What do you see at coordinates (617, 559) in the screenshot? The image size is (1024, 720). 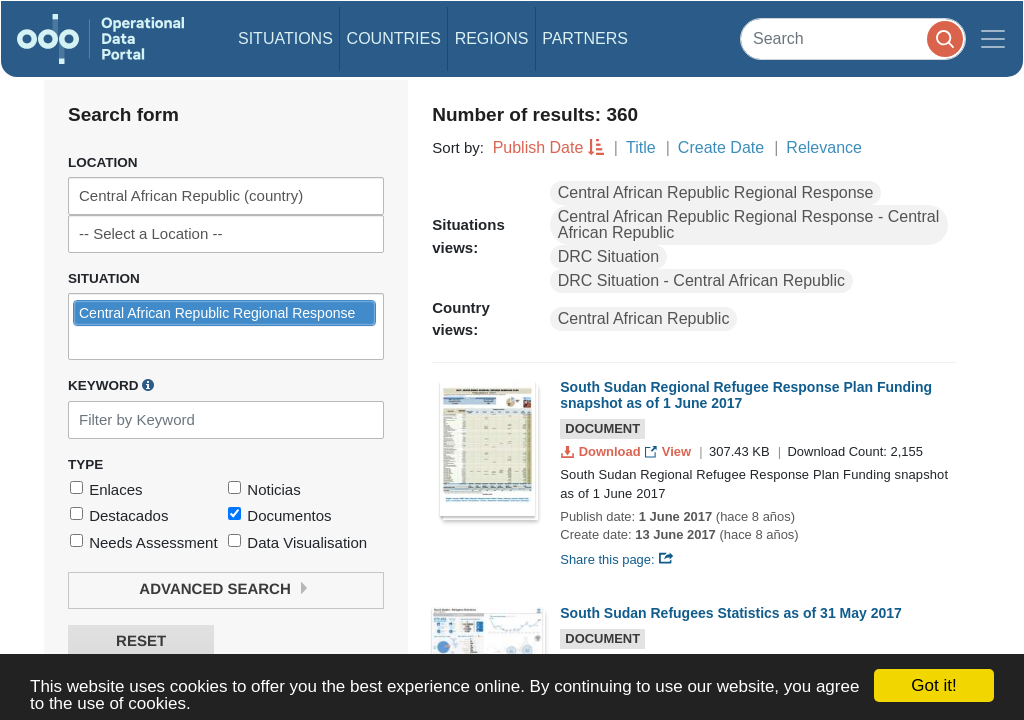 I see `Share this page:` at bounding box center [617, 559].